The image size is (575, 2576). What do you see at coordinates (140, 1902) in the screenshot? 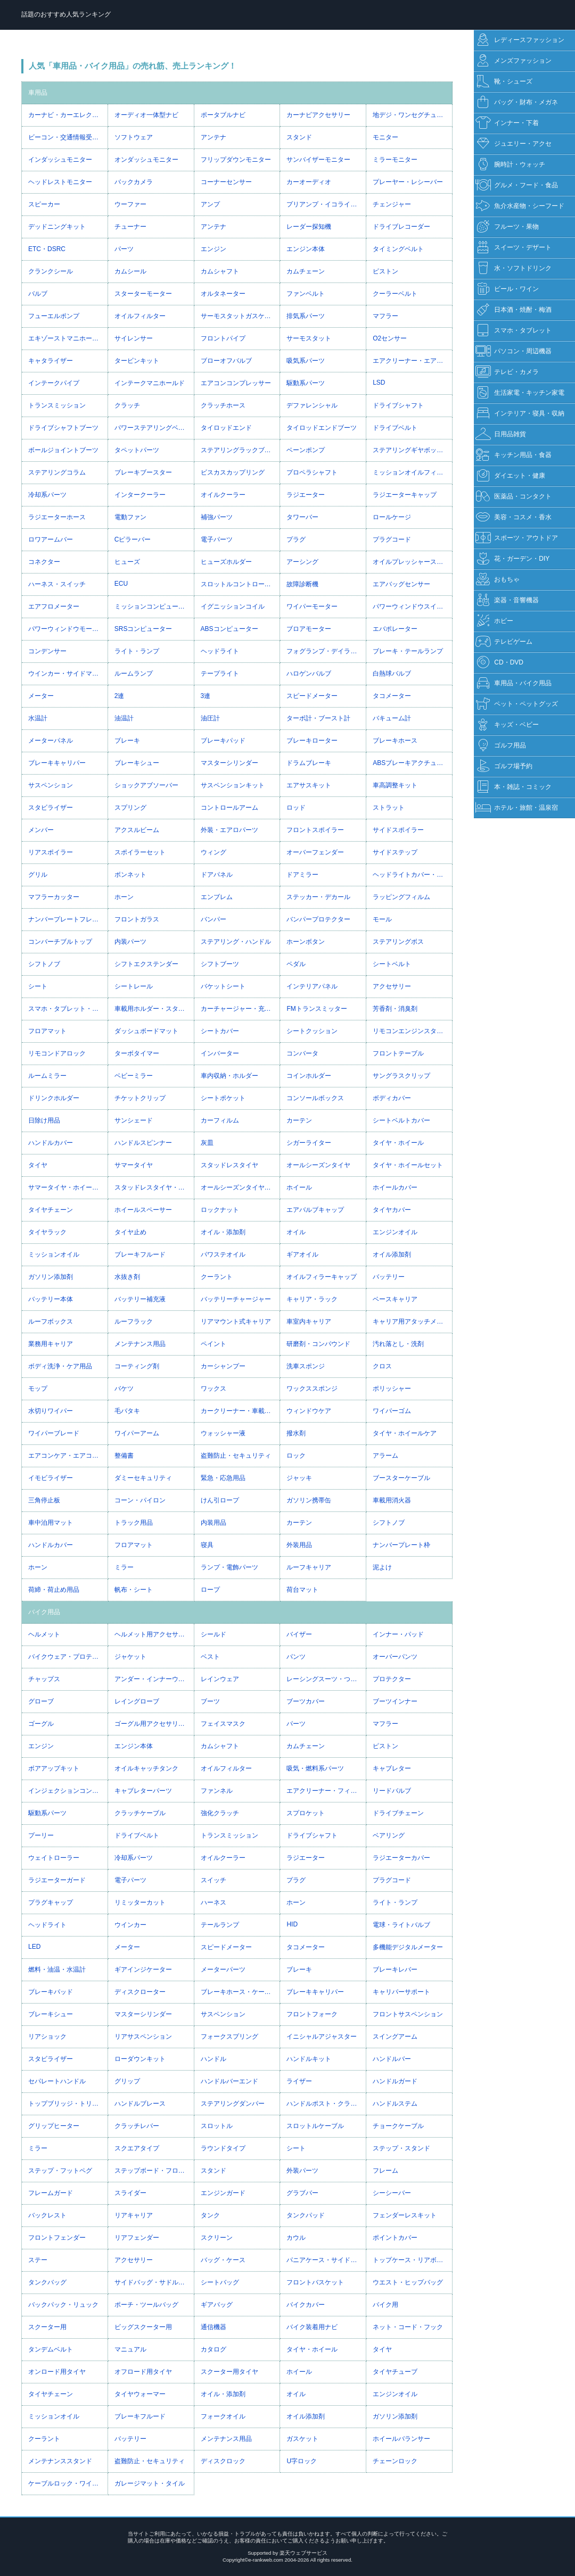
I see `リミッターカット` at bounding box center [140, 1902].